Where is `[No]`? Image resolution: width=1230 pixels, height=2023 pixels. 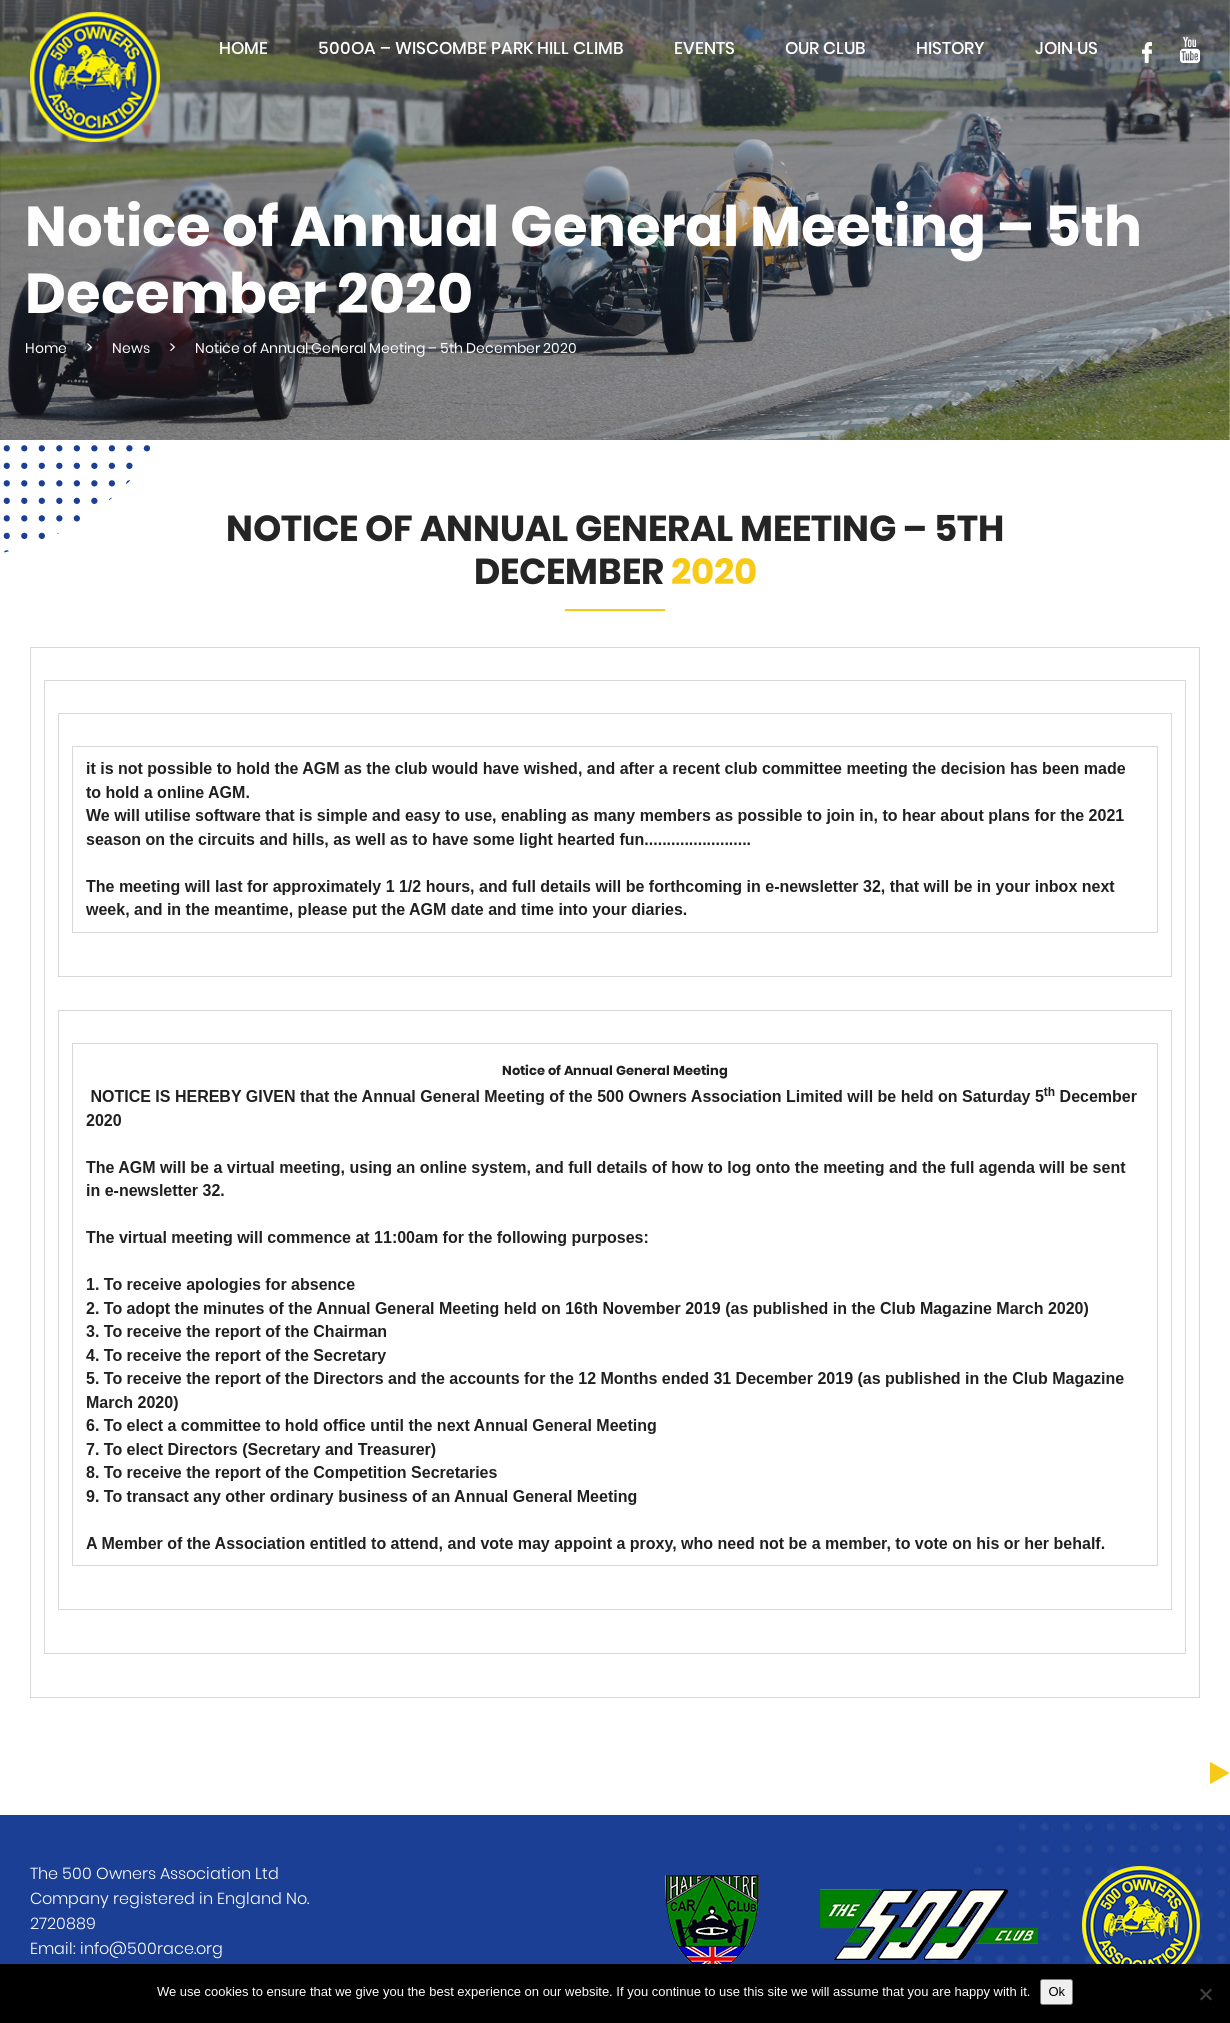
[No] is located at coordinates (1205, 1994).